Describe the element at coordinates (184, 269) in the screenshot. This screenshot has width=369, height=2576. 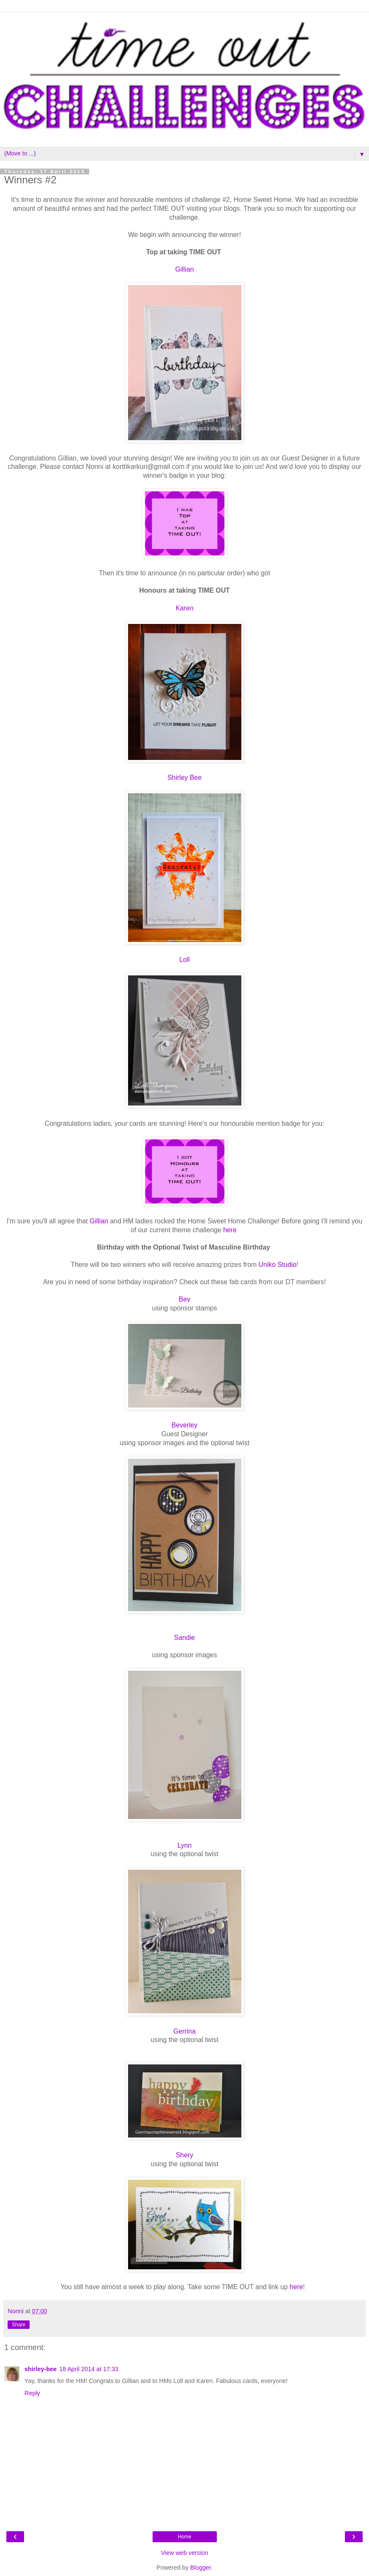
I see `Gillian` at that location.